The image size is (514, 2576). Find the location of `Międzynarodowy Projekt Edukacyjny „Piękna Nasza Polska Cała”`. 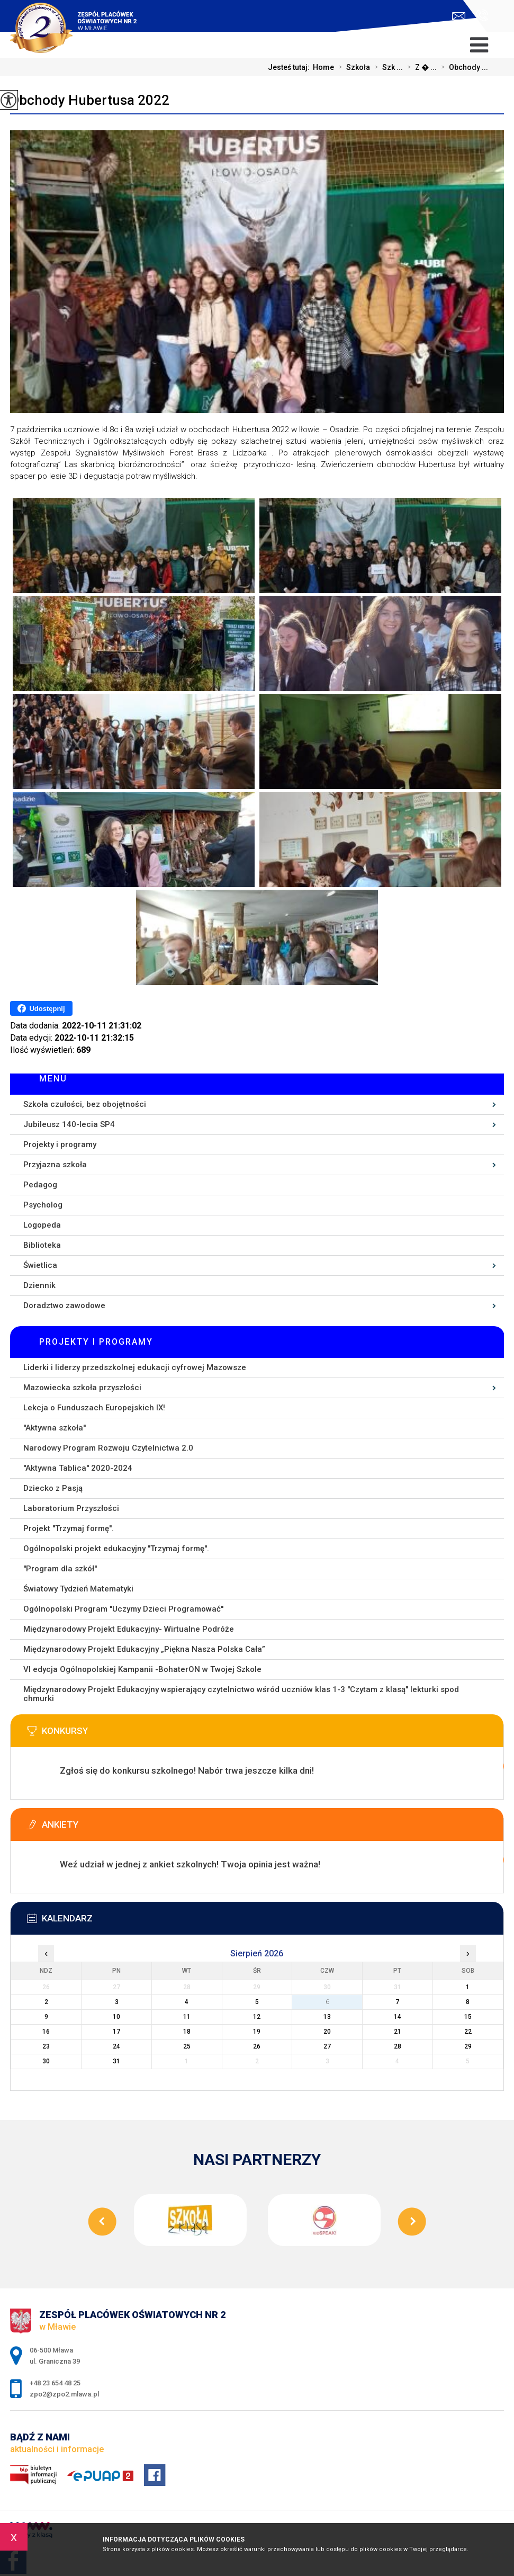

Międzynarodowy Projekt Edukacyjny „Piękna Nasza Polska Cała” is located at coordinates (144, 1649).